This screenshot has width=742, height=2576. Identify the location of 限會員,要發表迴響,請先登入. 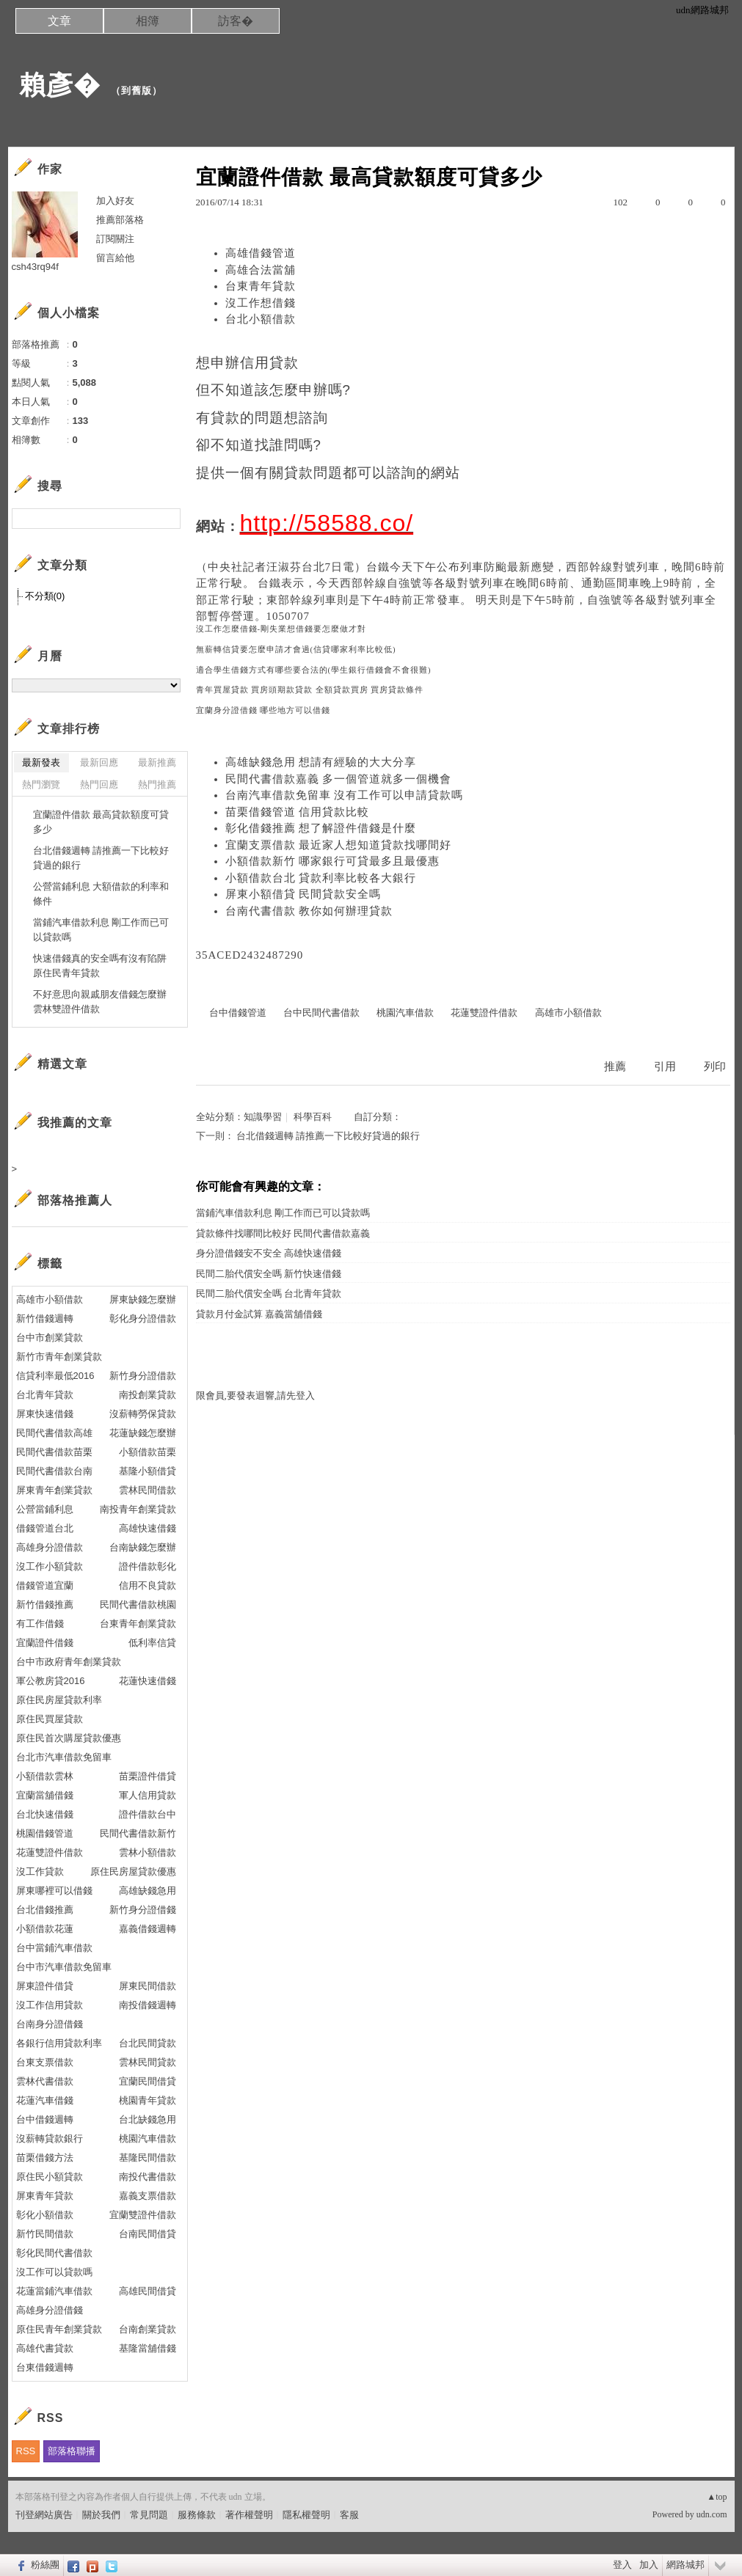
(256, 1395).